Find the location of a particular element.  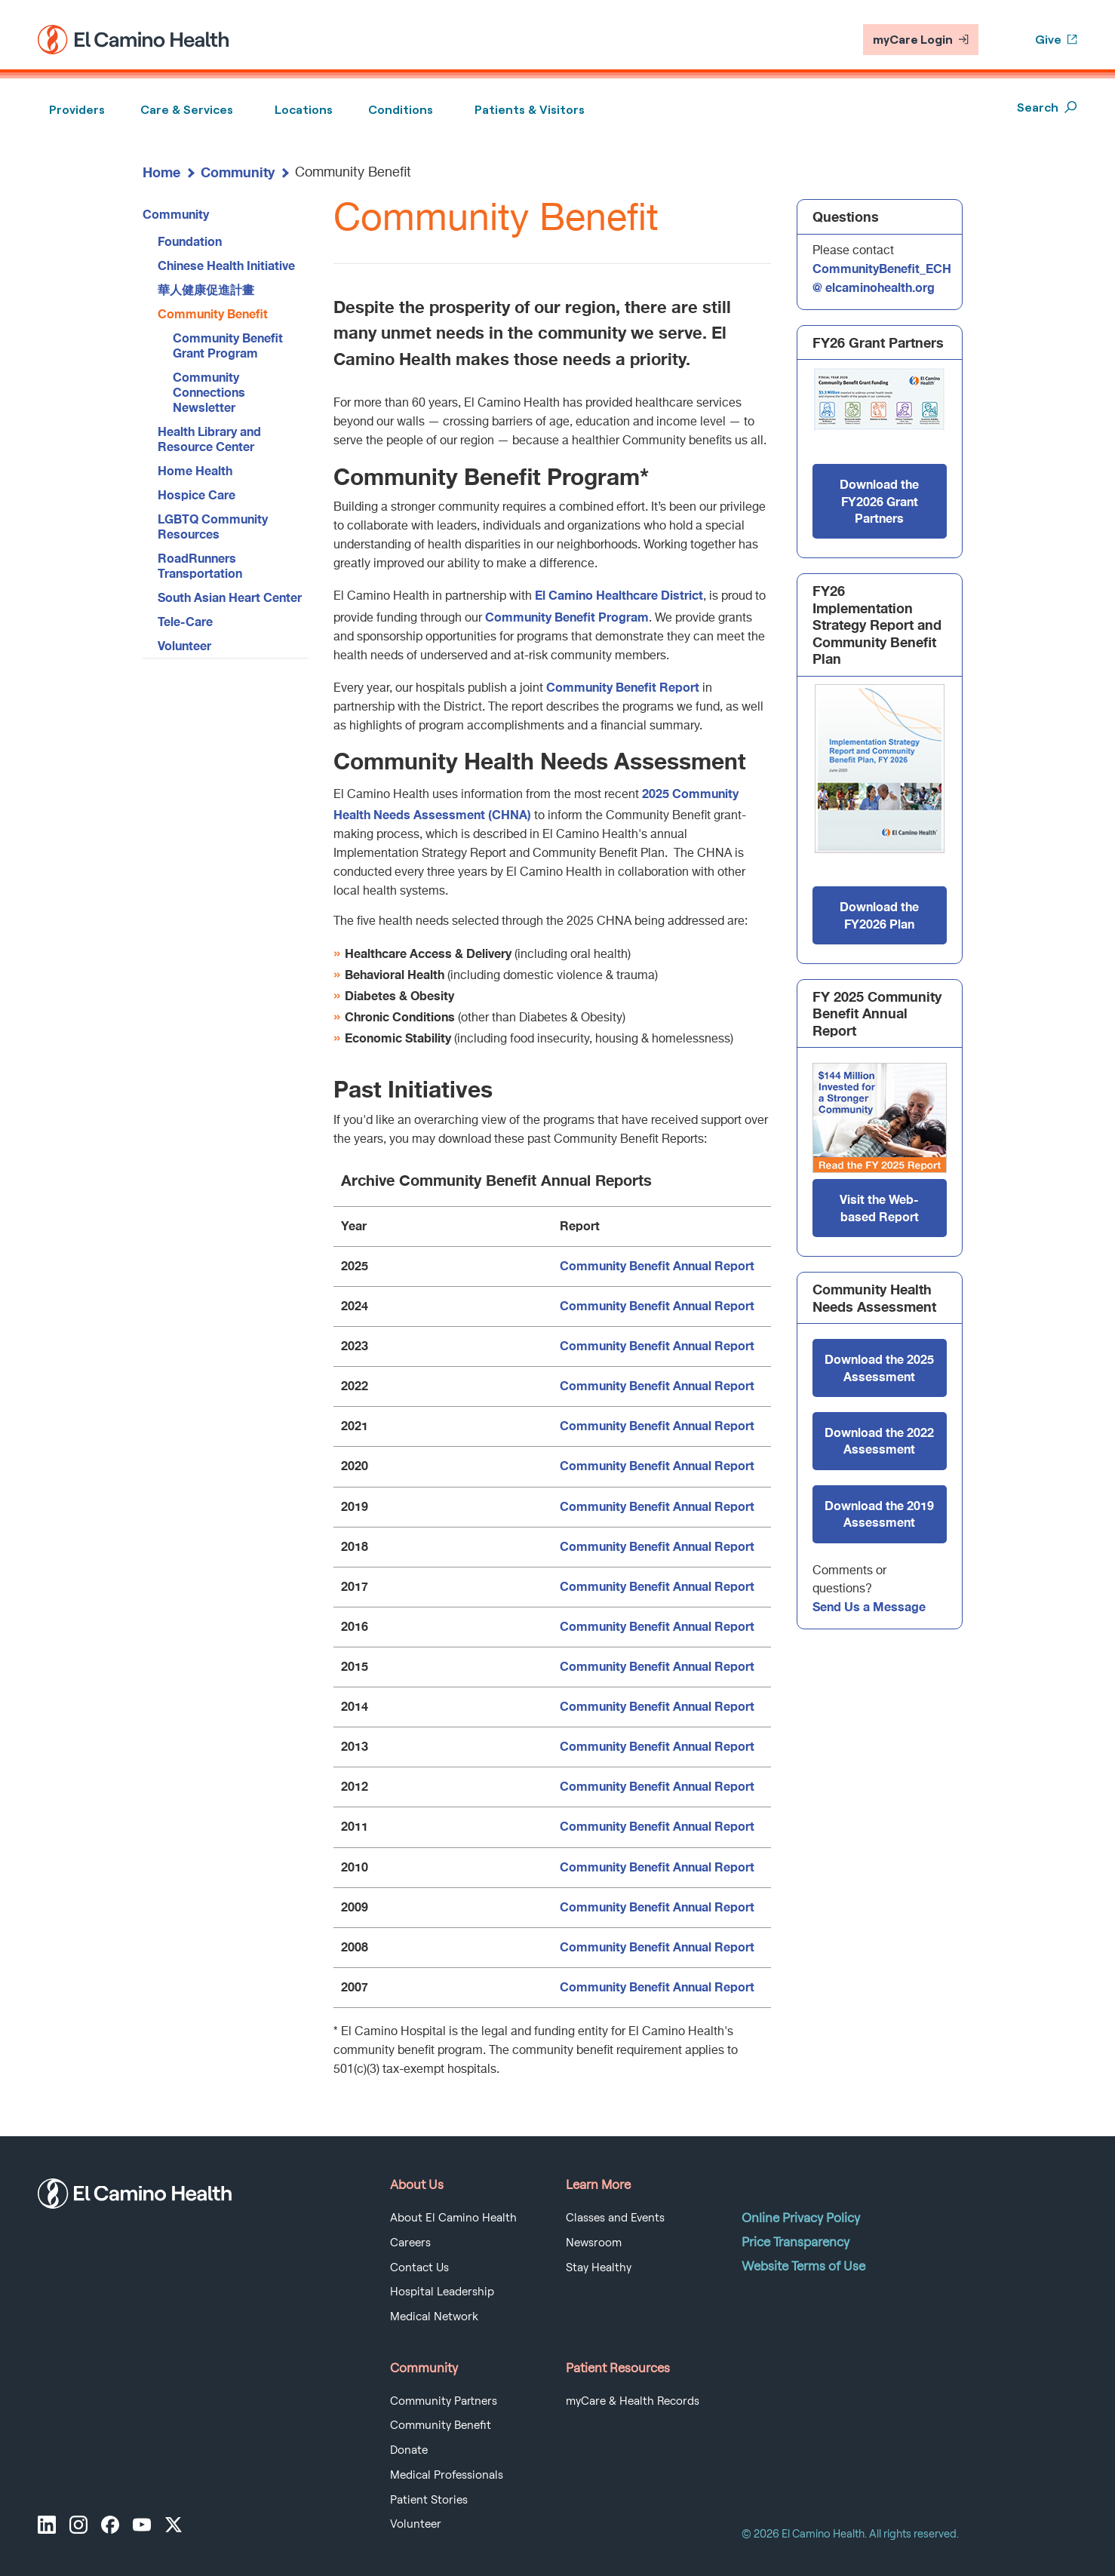

Community Benefit Annual Report [Community Benefit Annual Report 2017] is located at coordinates (657, 1586).